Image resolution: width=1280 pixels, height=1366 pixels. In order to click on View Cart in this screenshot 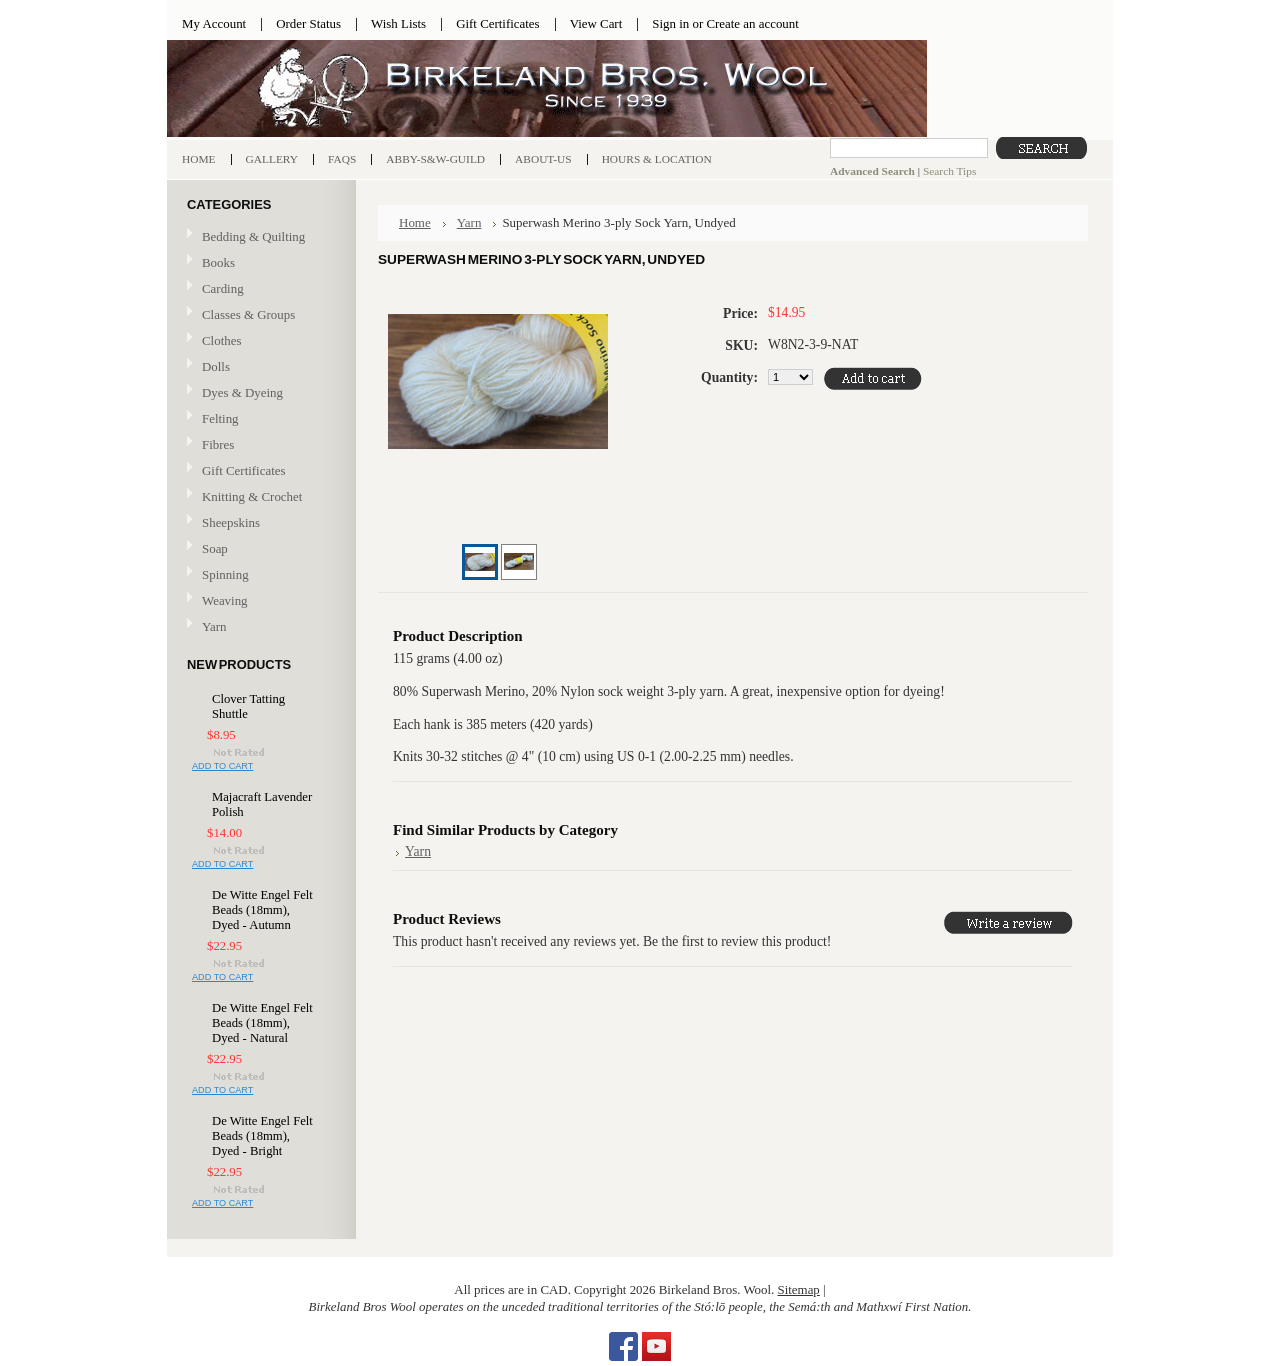, I will do `click(596, 23)`.